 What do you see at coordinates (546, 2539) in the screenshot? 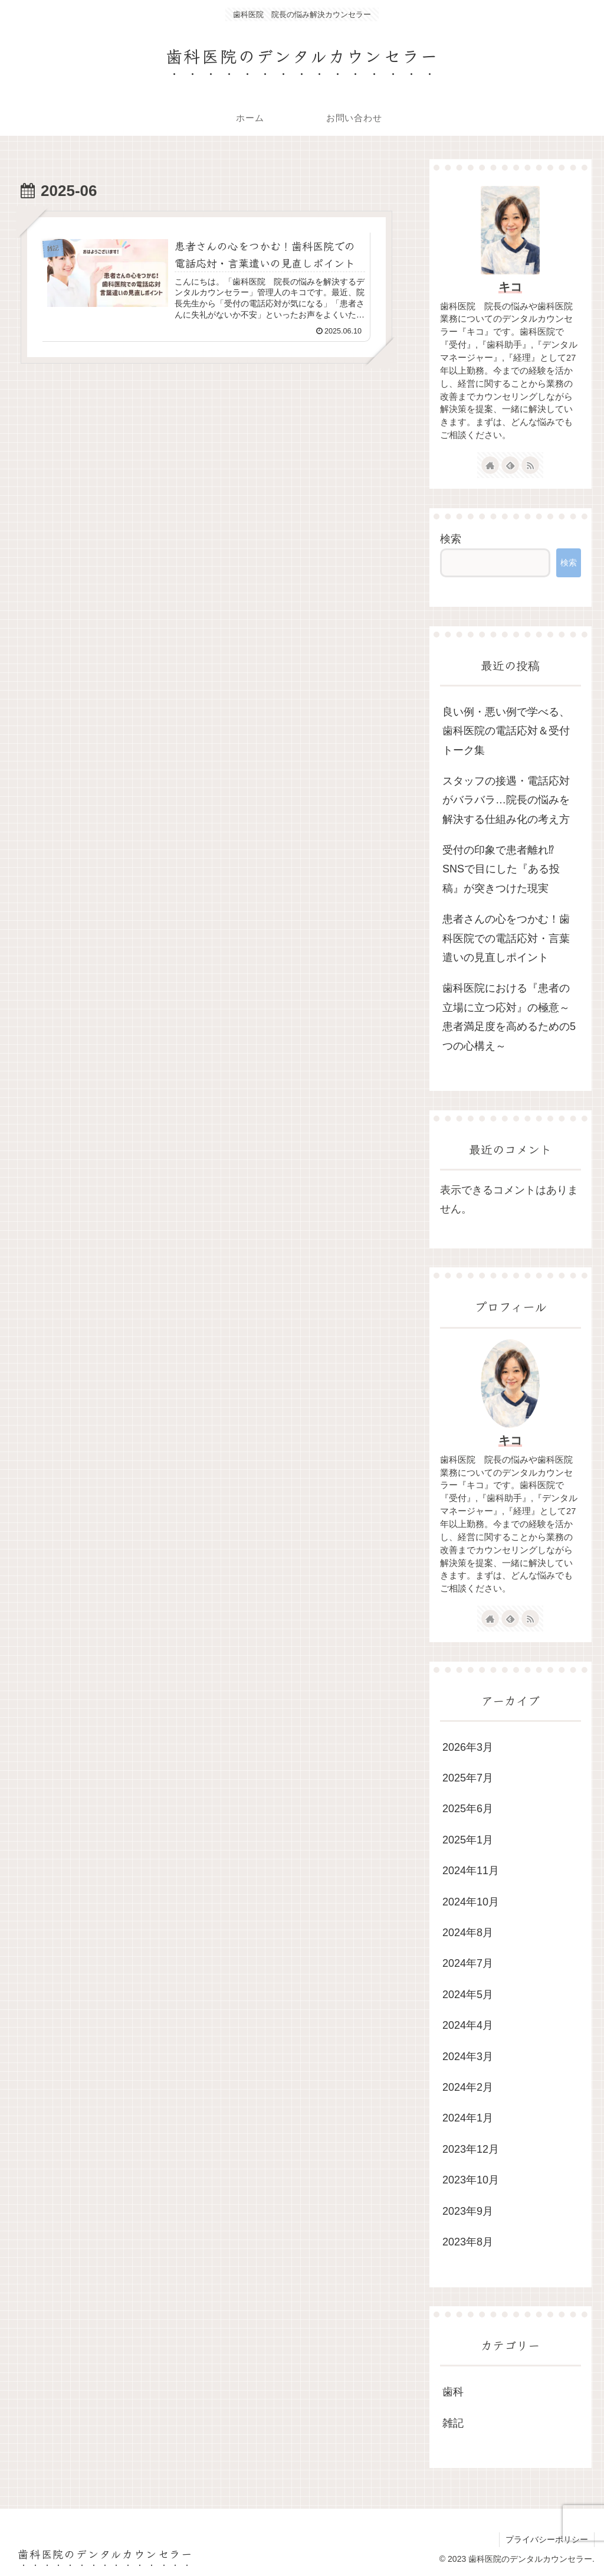
I see `プライバシーポリシー` at bounding box center [546, 2539].